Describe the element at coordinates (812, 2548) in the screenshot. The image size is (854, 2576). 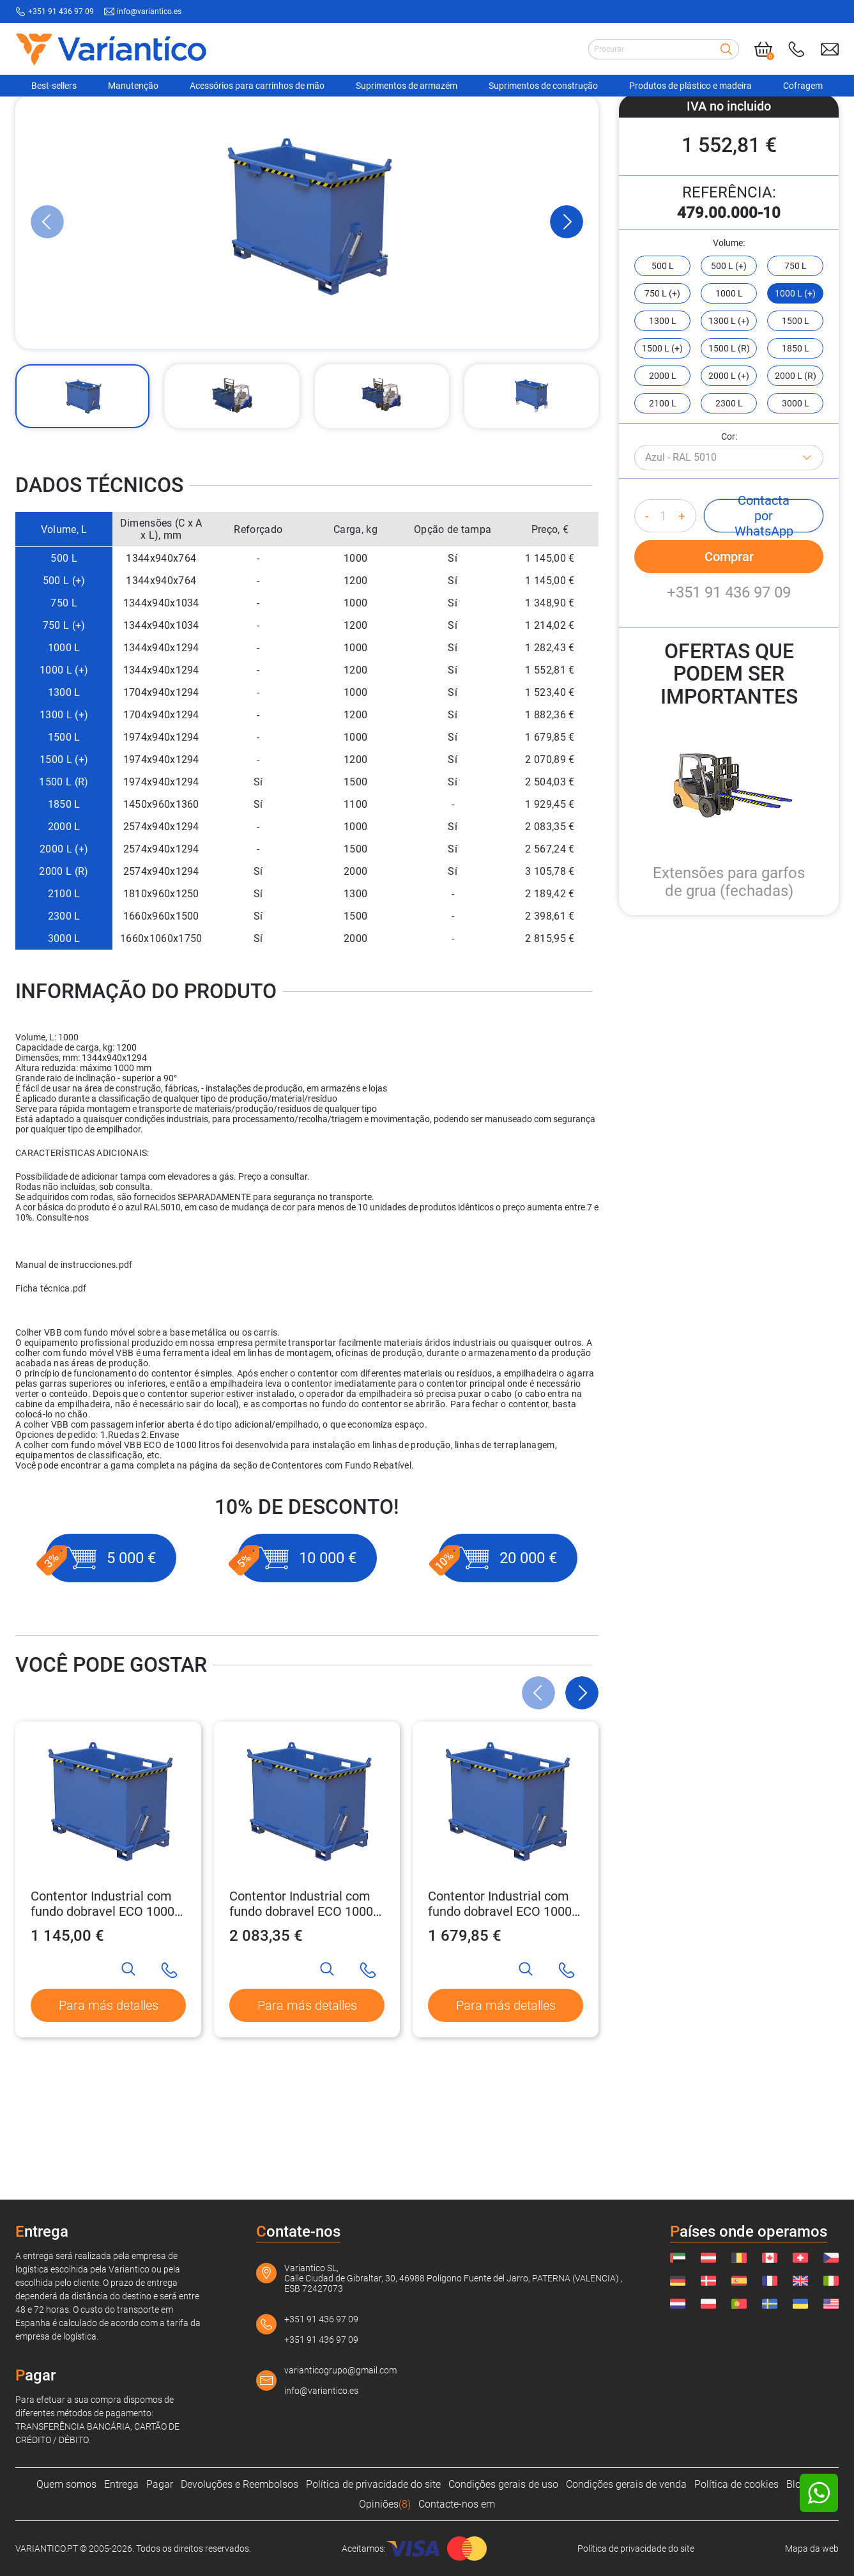
I see `Mapa da web` at that location.